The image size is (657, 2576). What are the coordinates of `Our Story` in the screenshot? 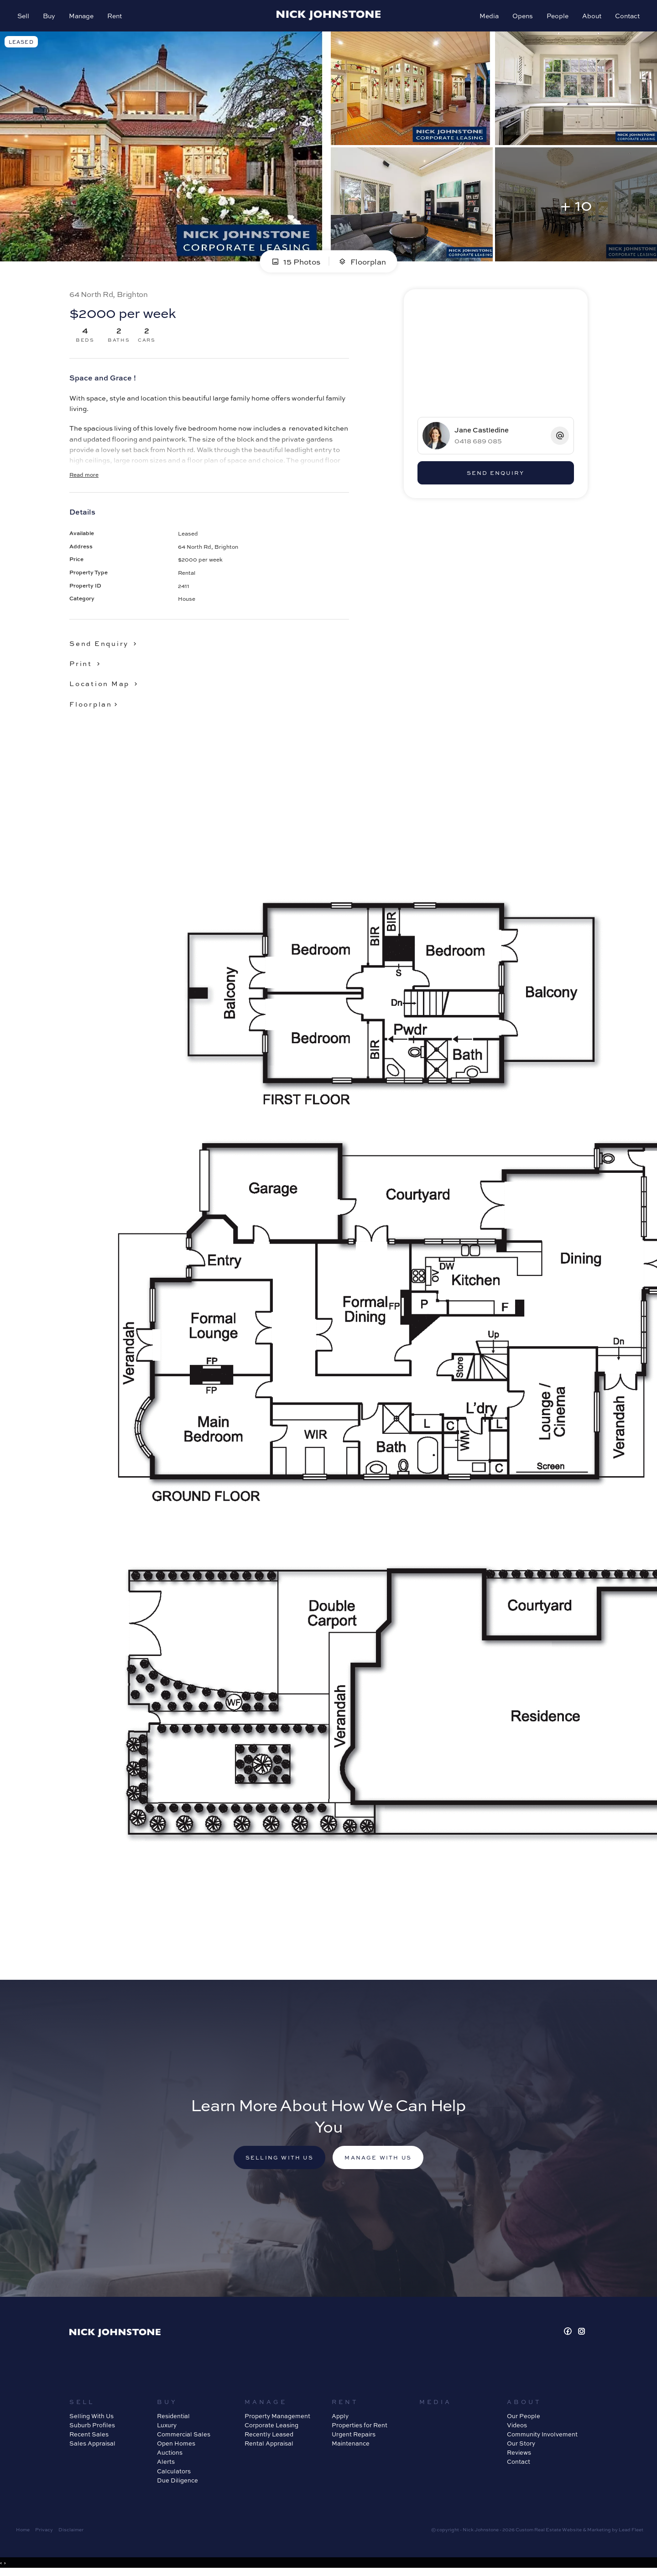 It's located at (521, 2445).